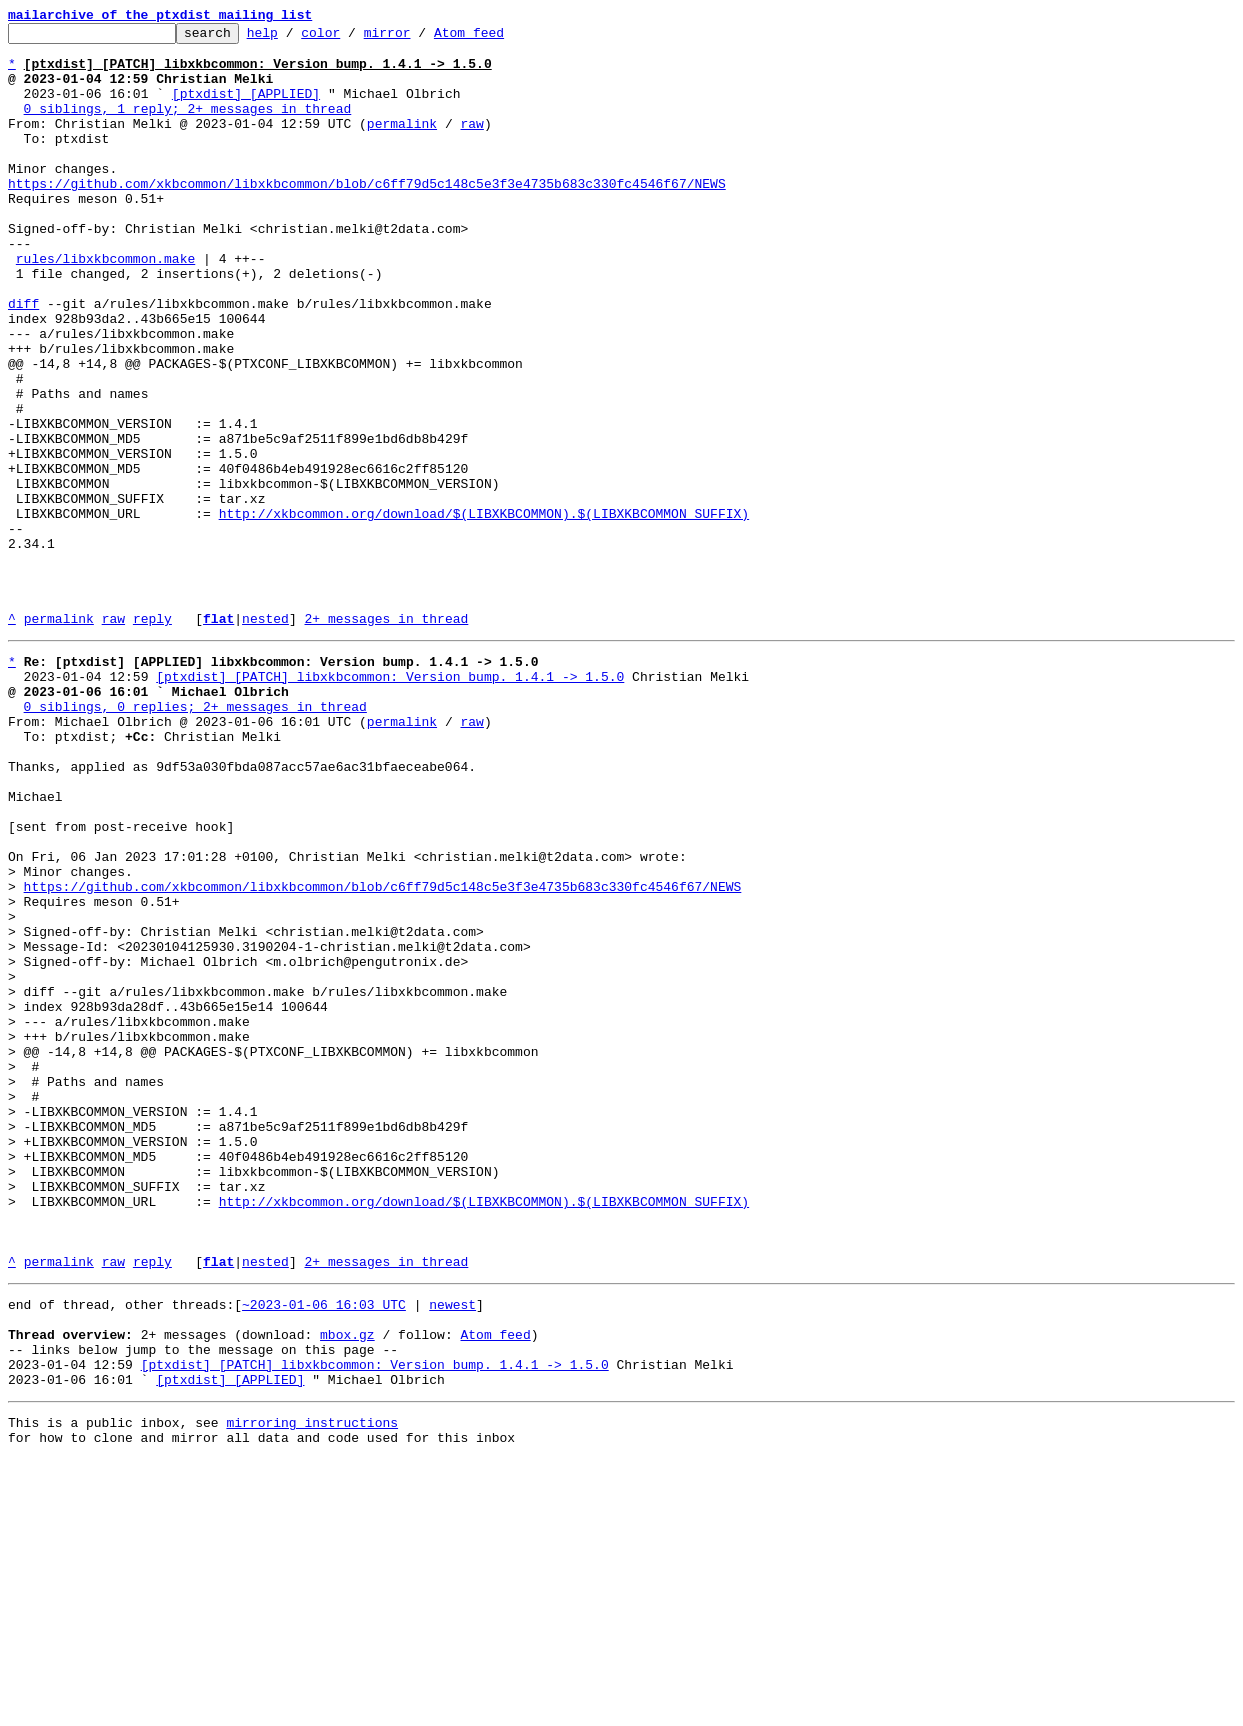 This screenshot has height=1726, width=1243. What do you see at coordinates (23, 360) in the screenshot?
I see `diff` at bounding box center [23, 360].